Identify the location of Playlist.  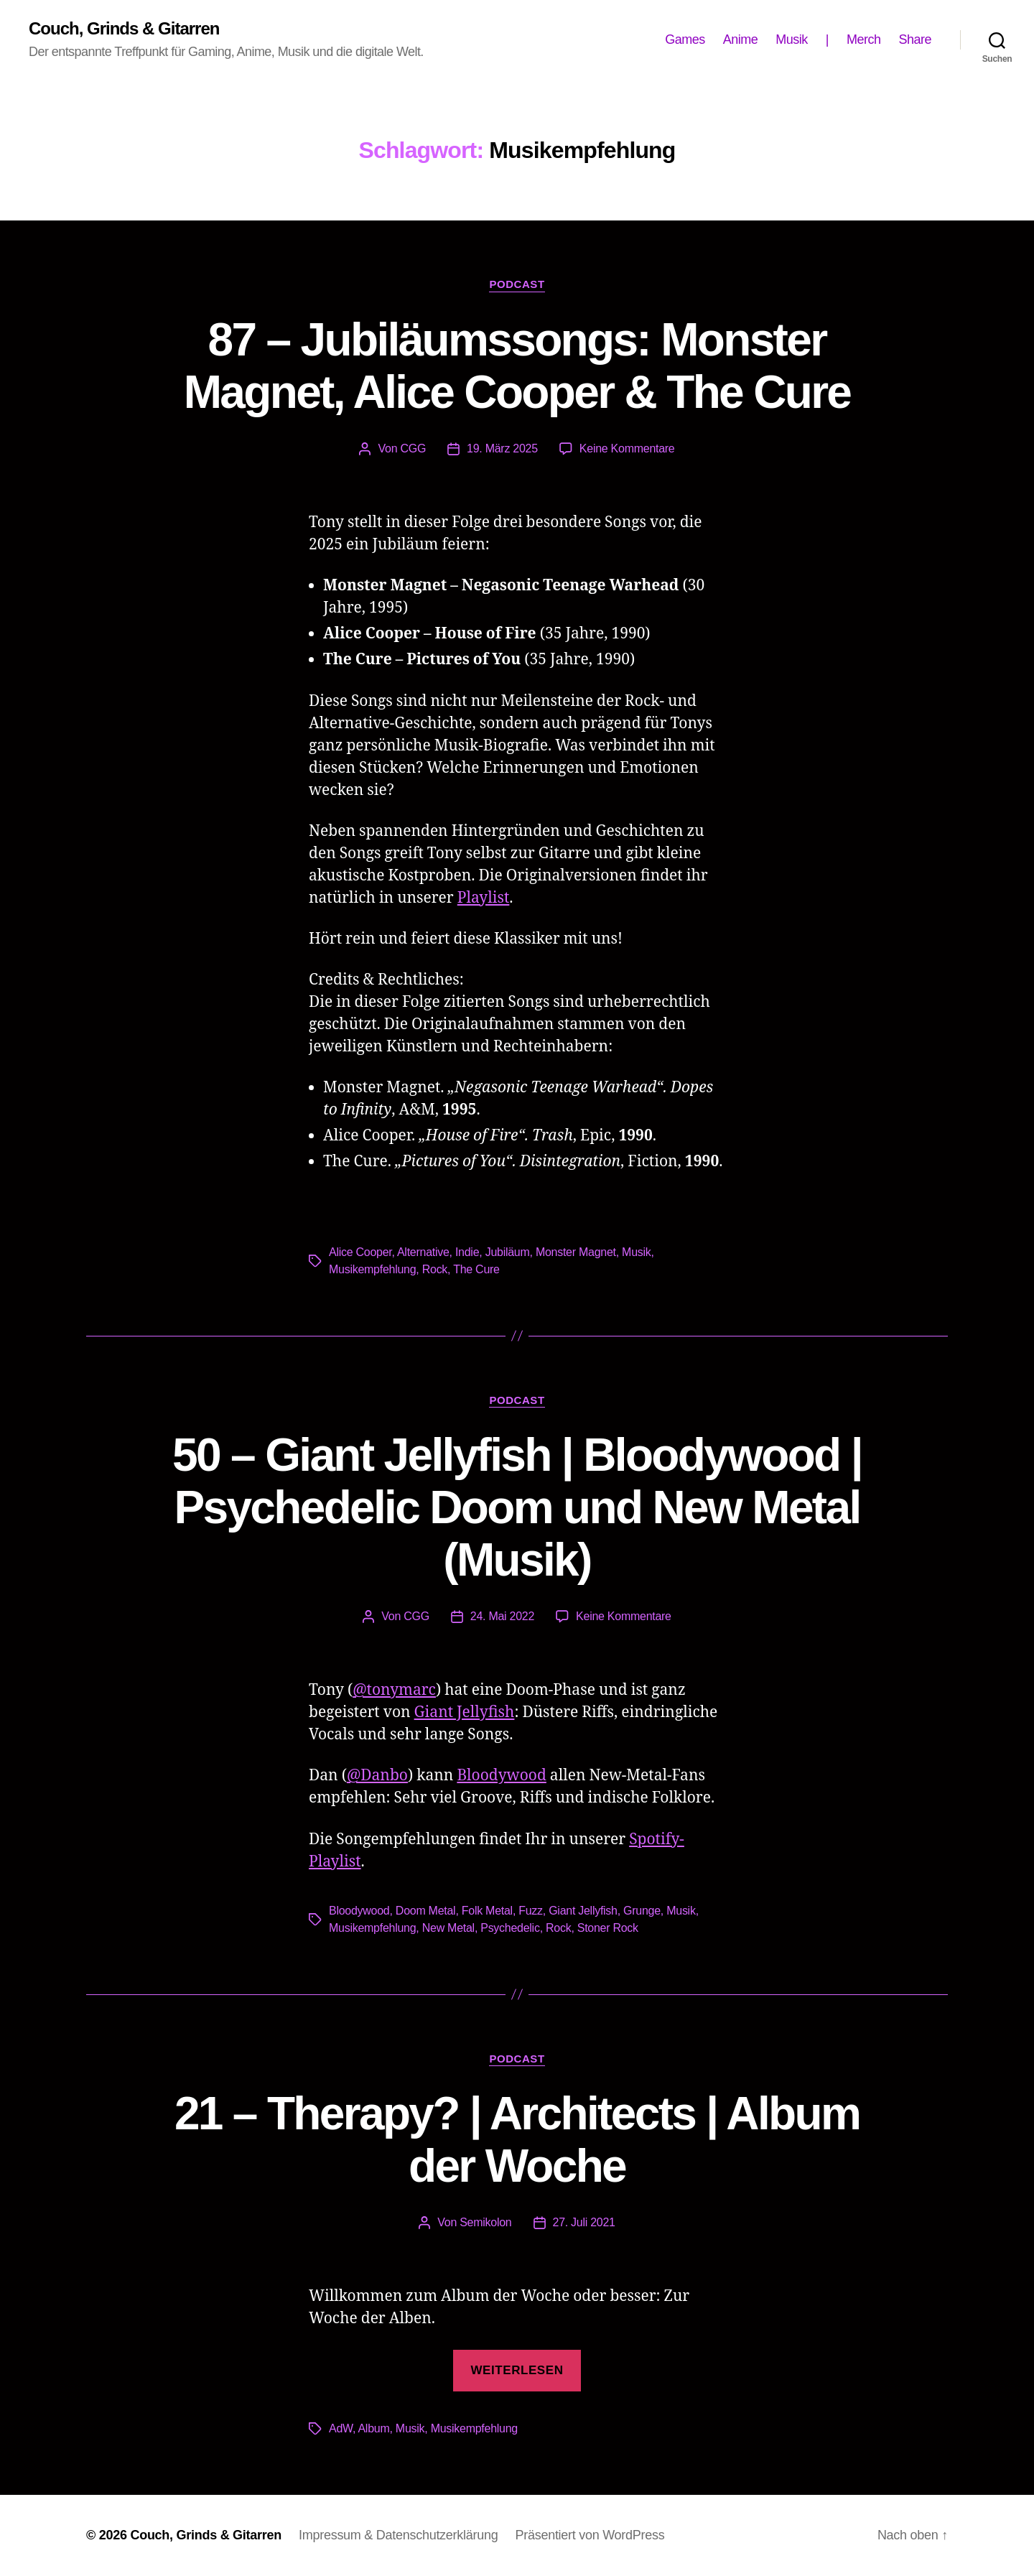
(483, 898).